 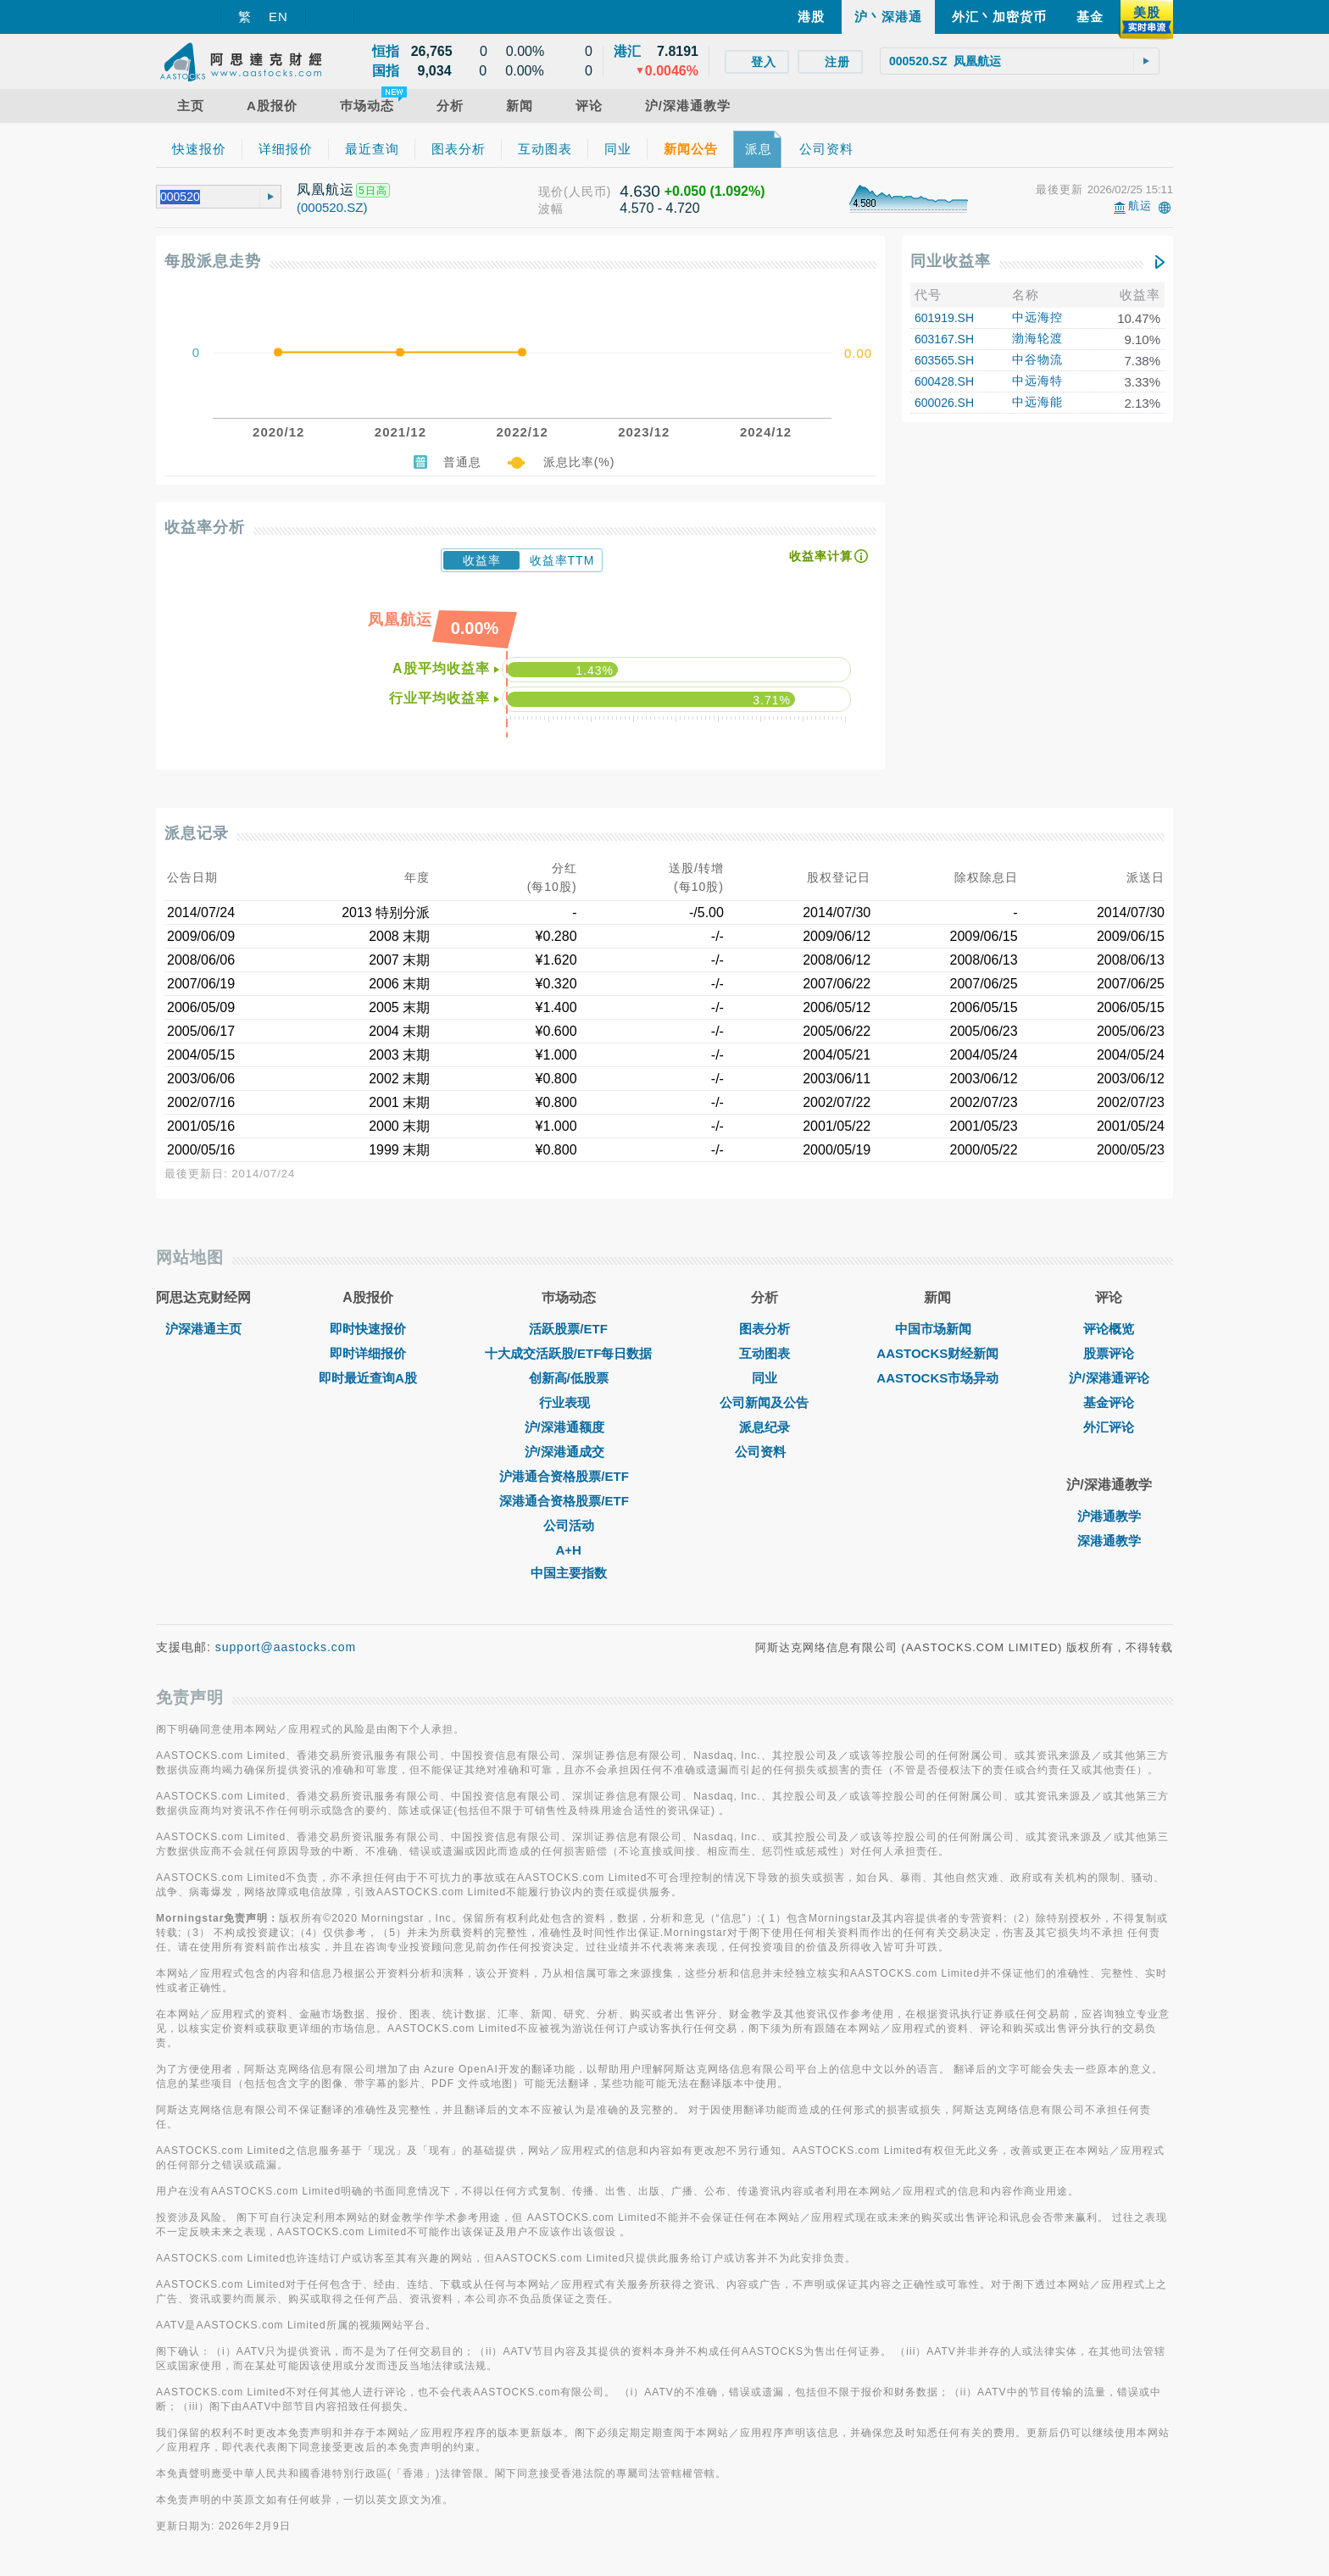 What do you see at coordinates (1108, 1427) in the screenshot?
I see `外汇评论` at bounding box center [1108, 1427].